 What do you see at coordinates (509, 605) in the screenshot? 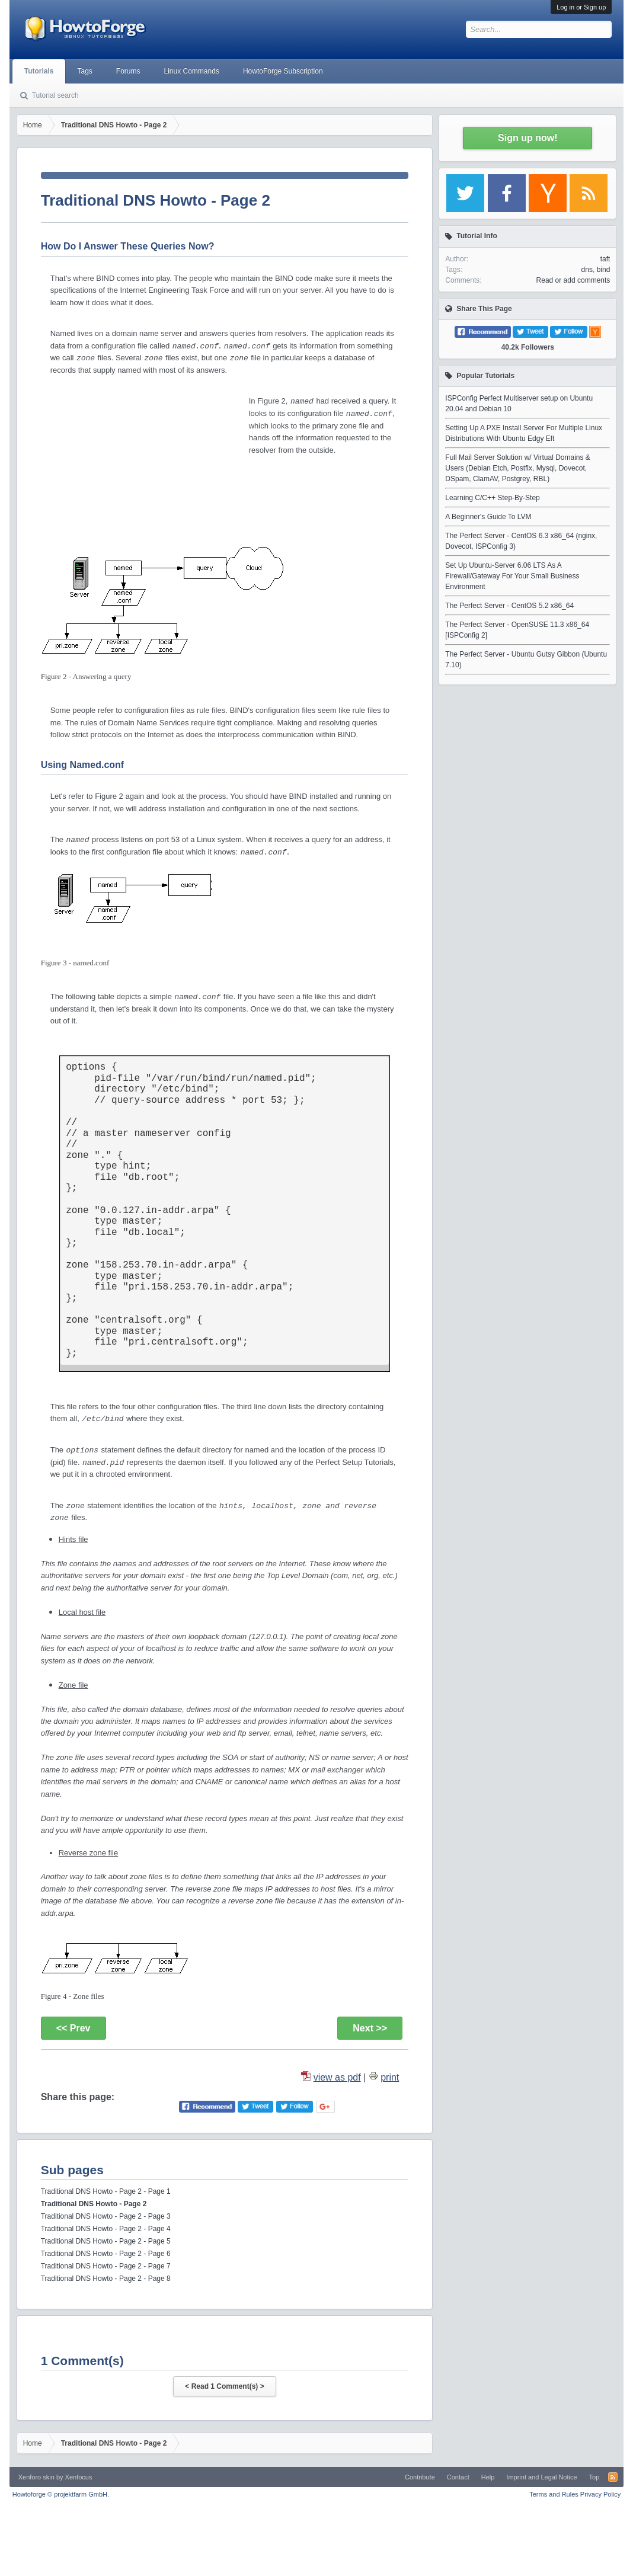
I see `The Perfect Server - CentOS 5.2 x86_64` at bounding box center [509, 605].